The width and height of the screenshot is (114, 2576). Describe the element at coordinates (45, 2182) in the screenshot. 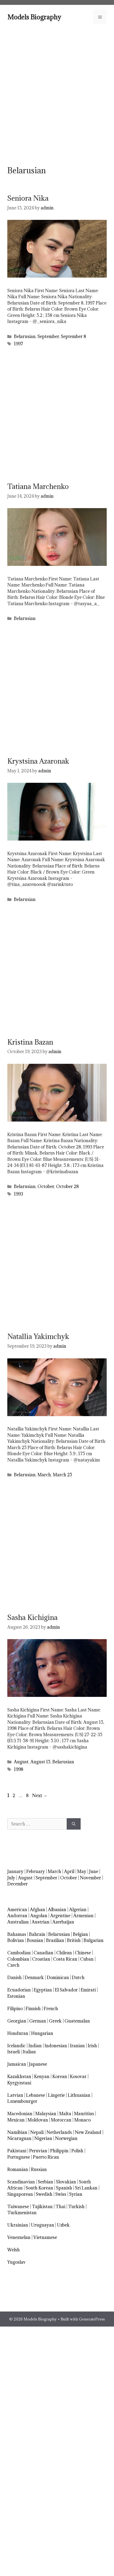

I see `Serbian` at that location.